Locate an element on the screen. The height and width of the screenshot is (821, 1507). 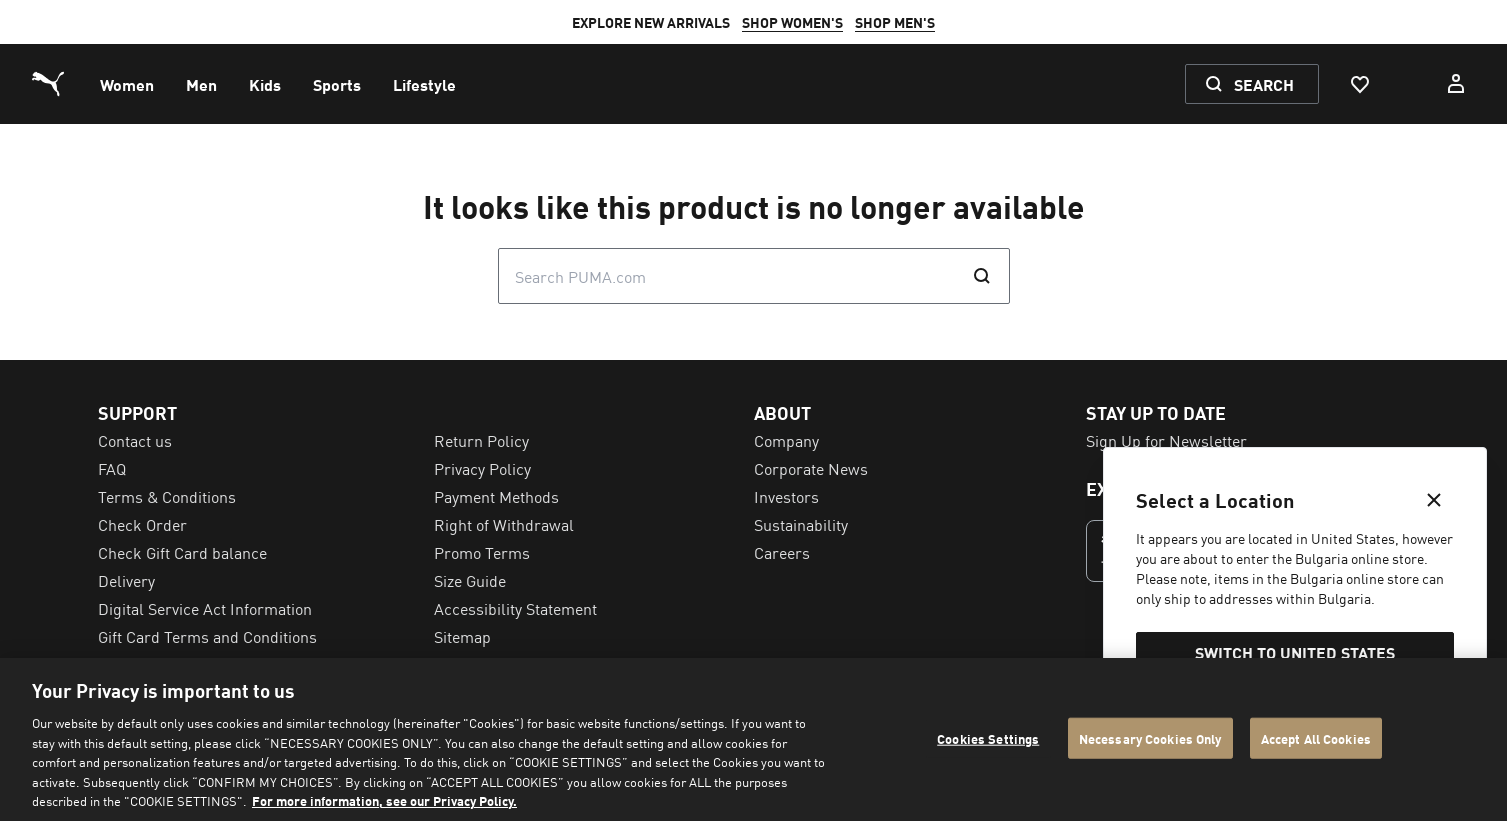
Cookies Settings [Cookies Settings, Opens the preference center dialog] is located at coordinates (988, 737).